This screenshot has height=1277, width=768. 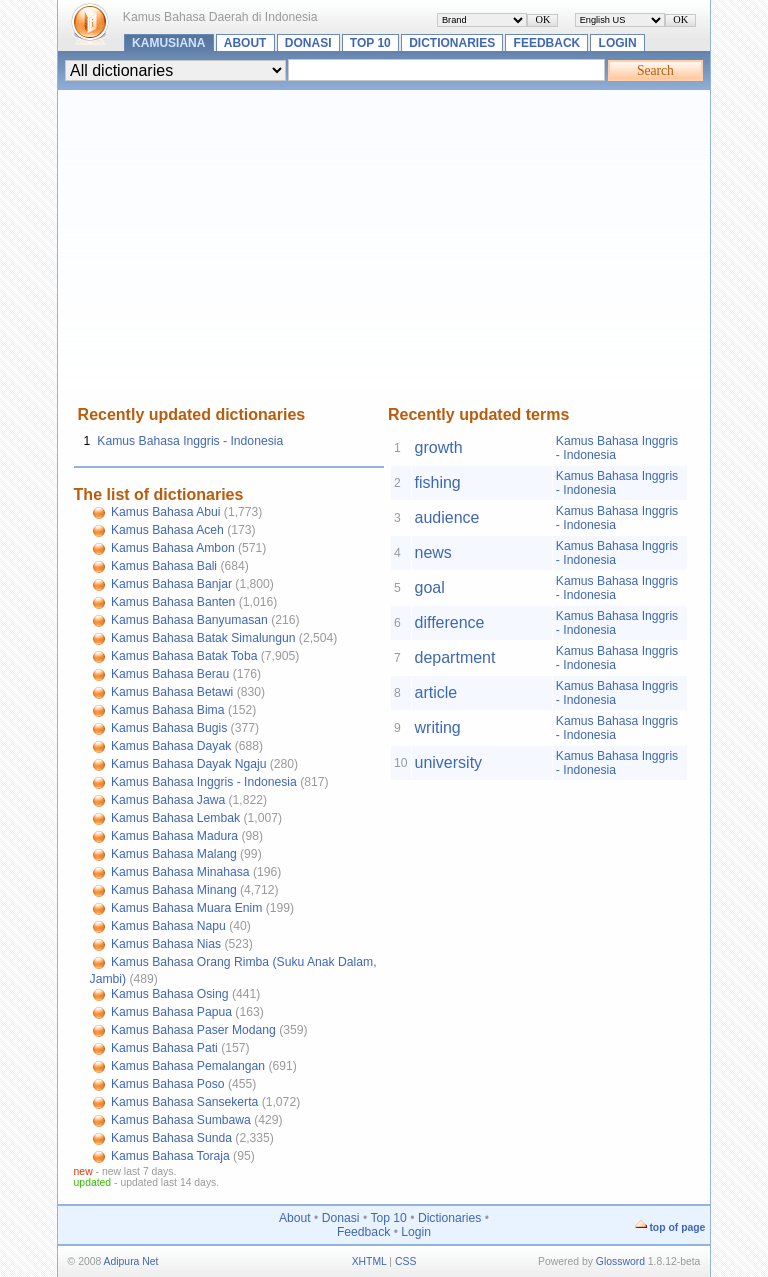 What do you see at coordinates (171, 1012) in the screenshot?
I see `Kamus Bahasa Papua` at bounding box center [171, 1012].